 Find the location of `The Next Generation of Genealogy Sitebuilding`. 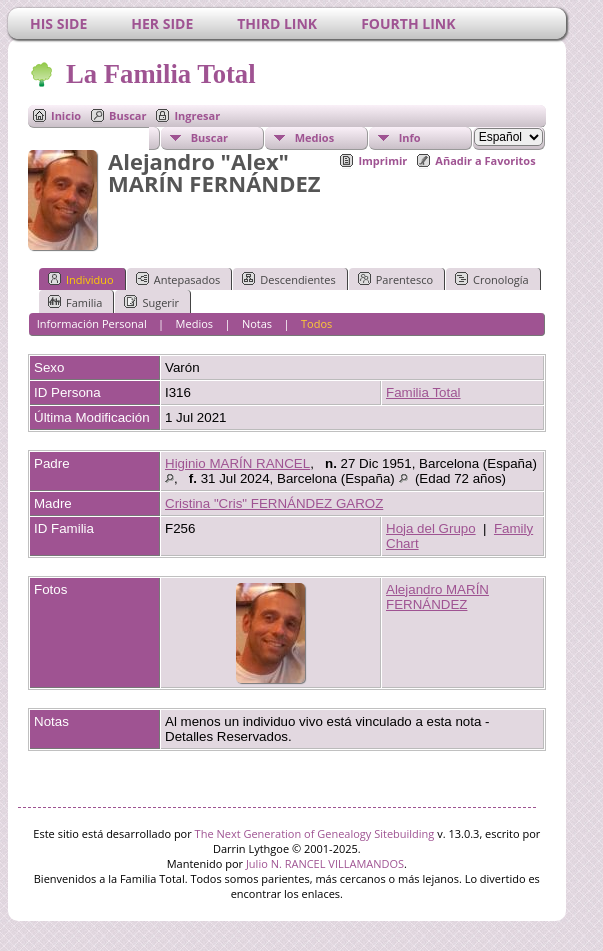

The Next Generation of Genealogy Sitebuilding is located at coordinates (315, 833).